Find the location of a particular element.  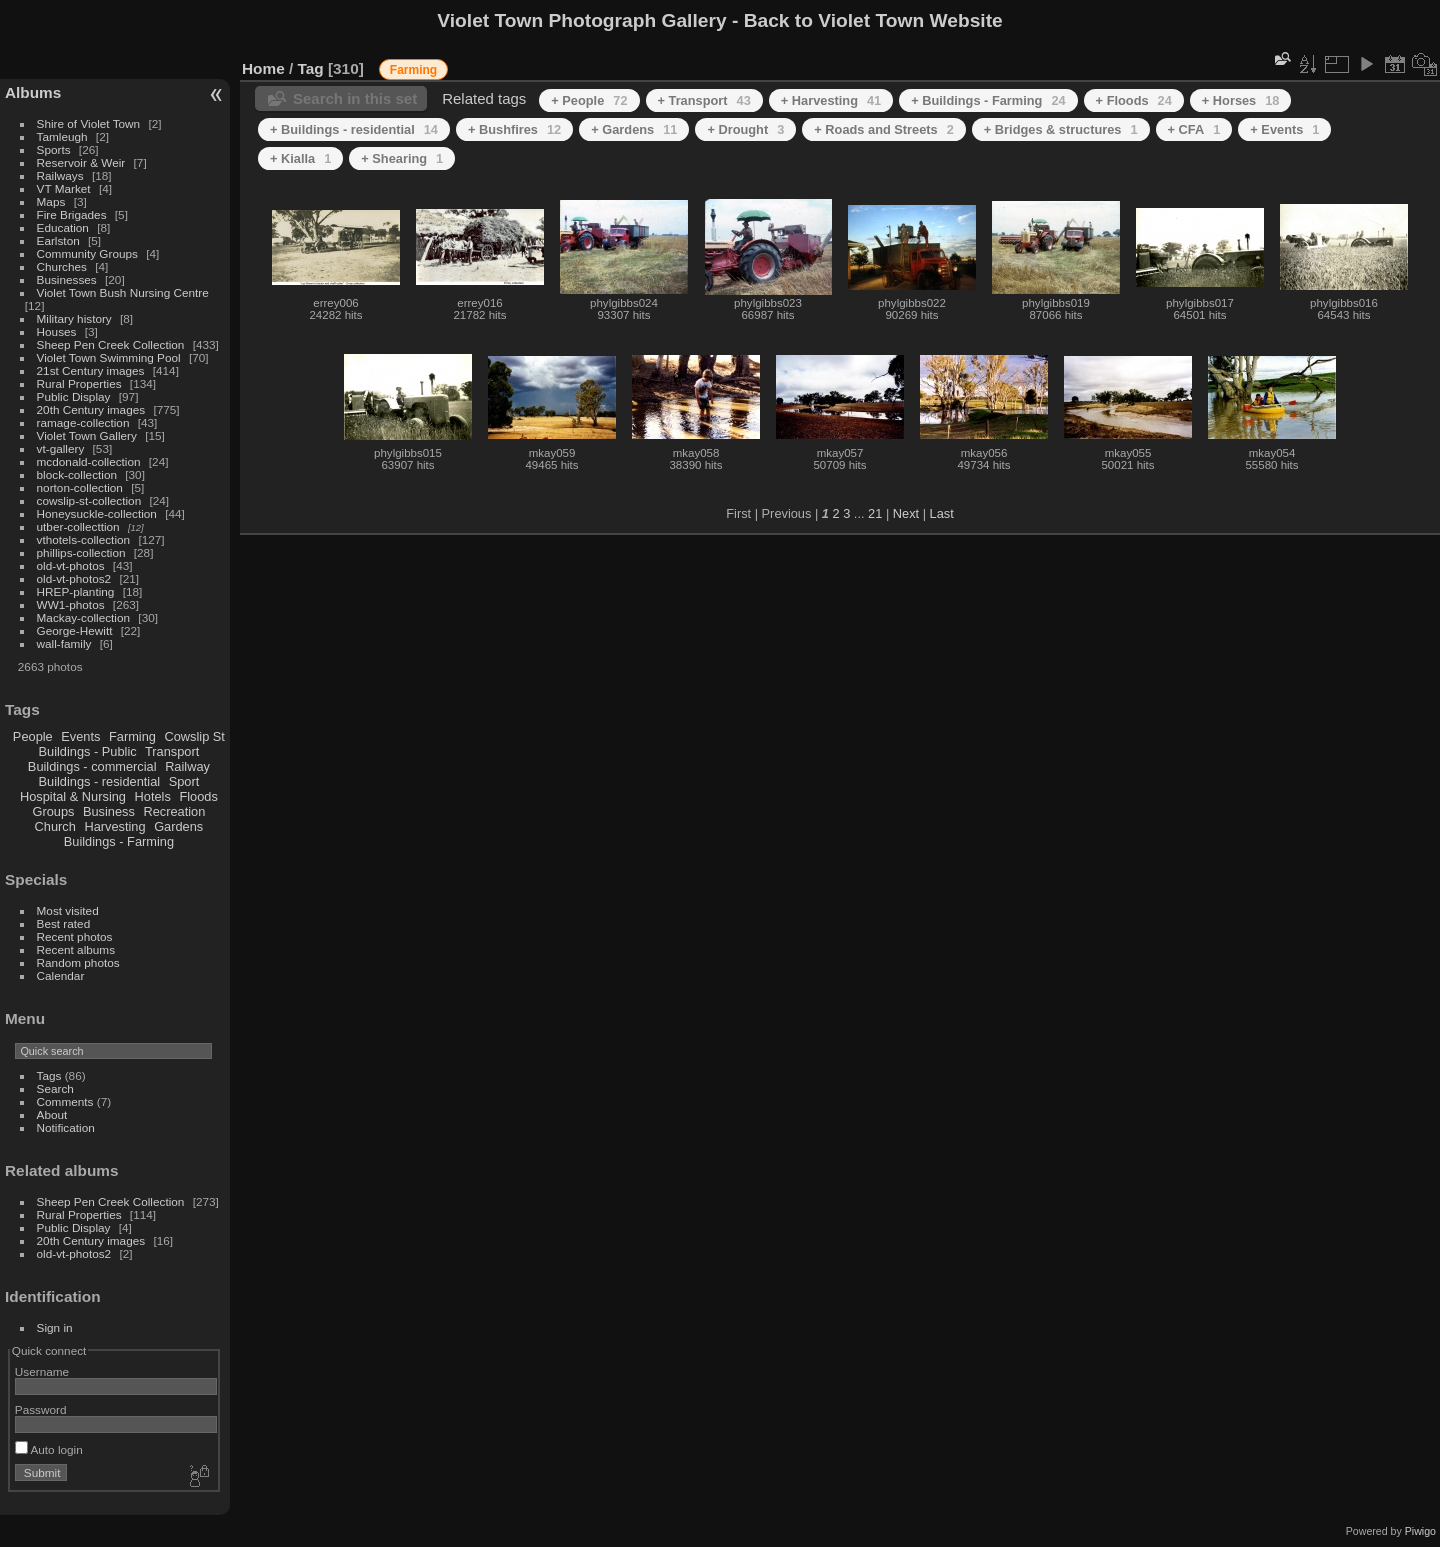

Transport is located at coordinates (172, 751).